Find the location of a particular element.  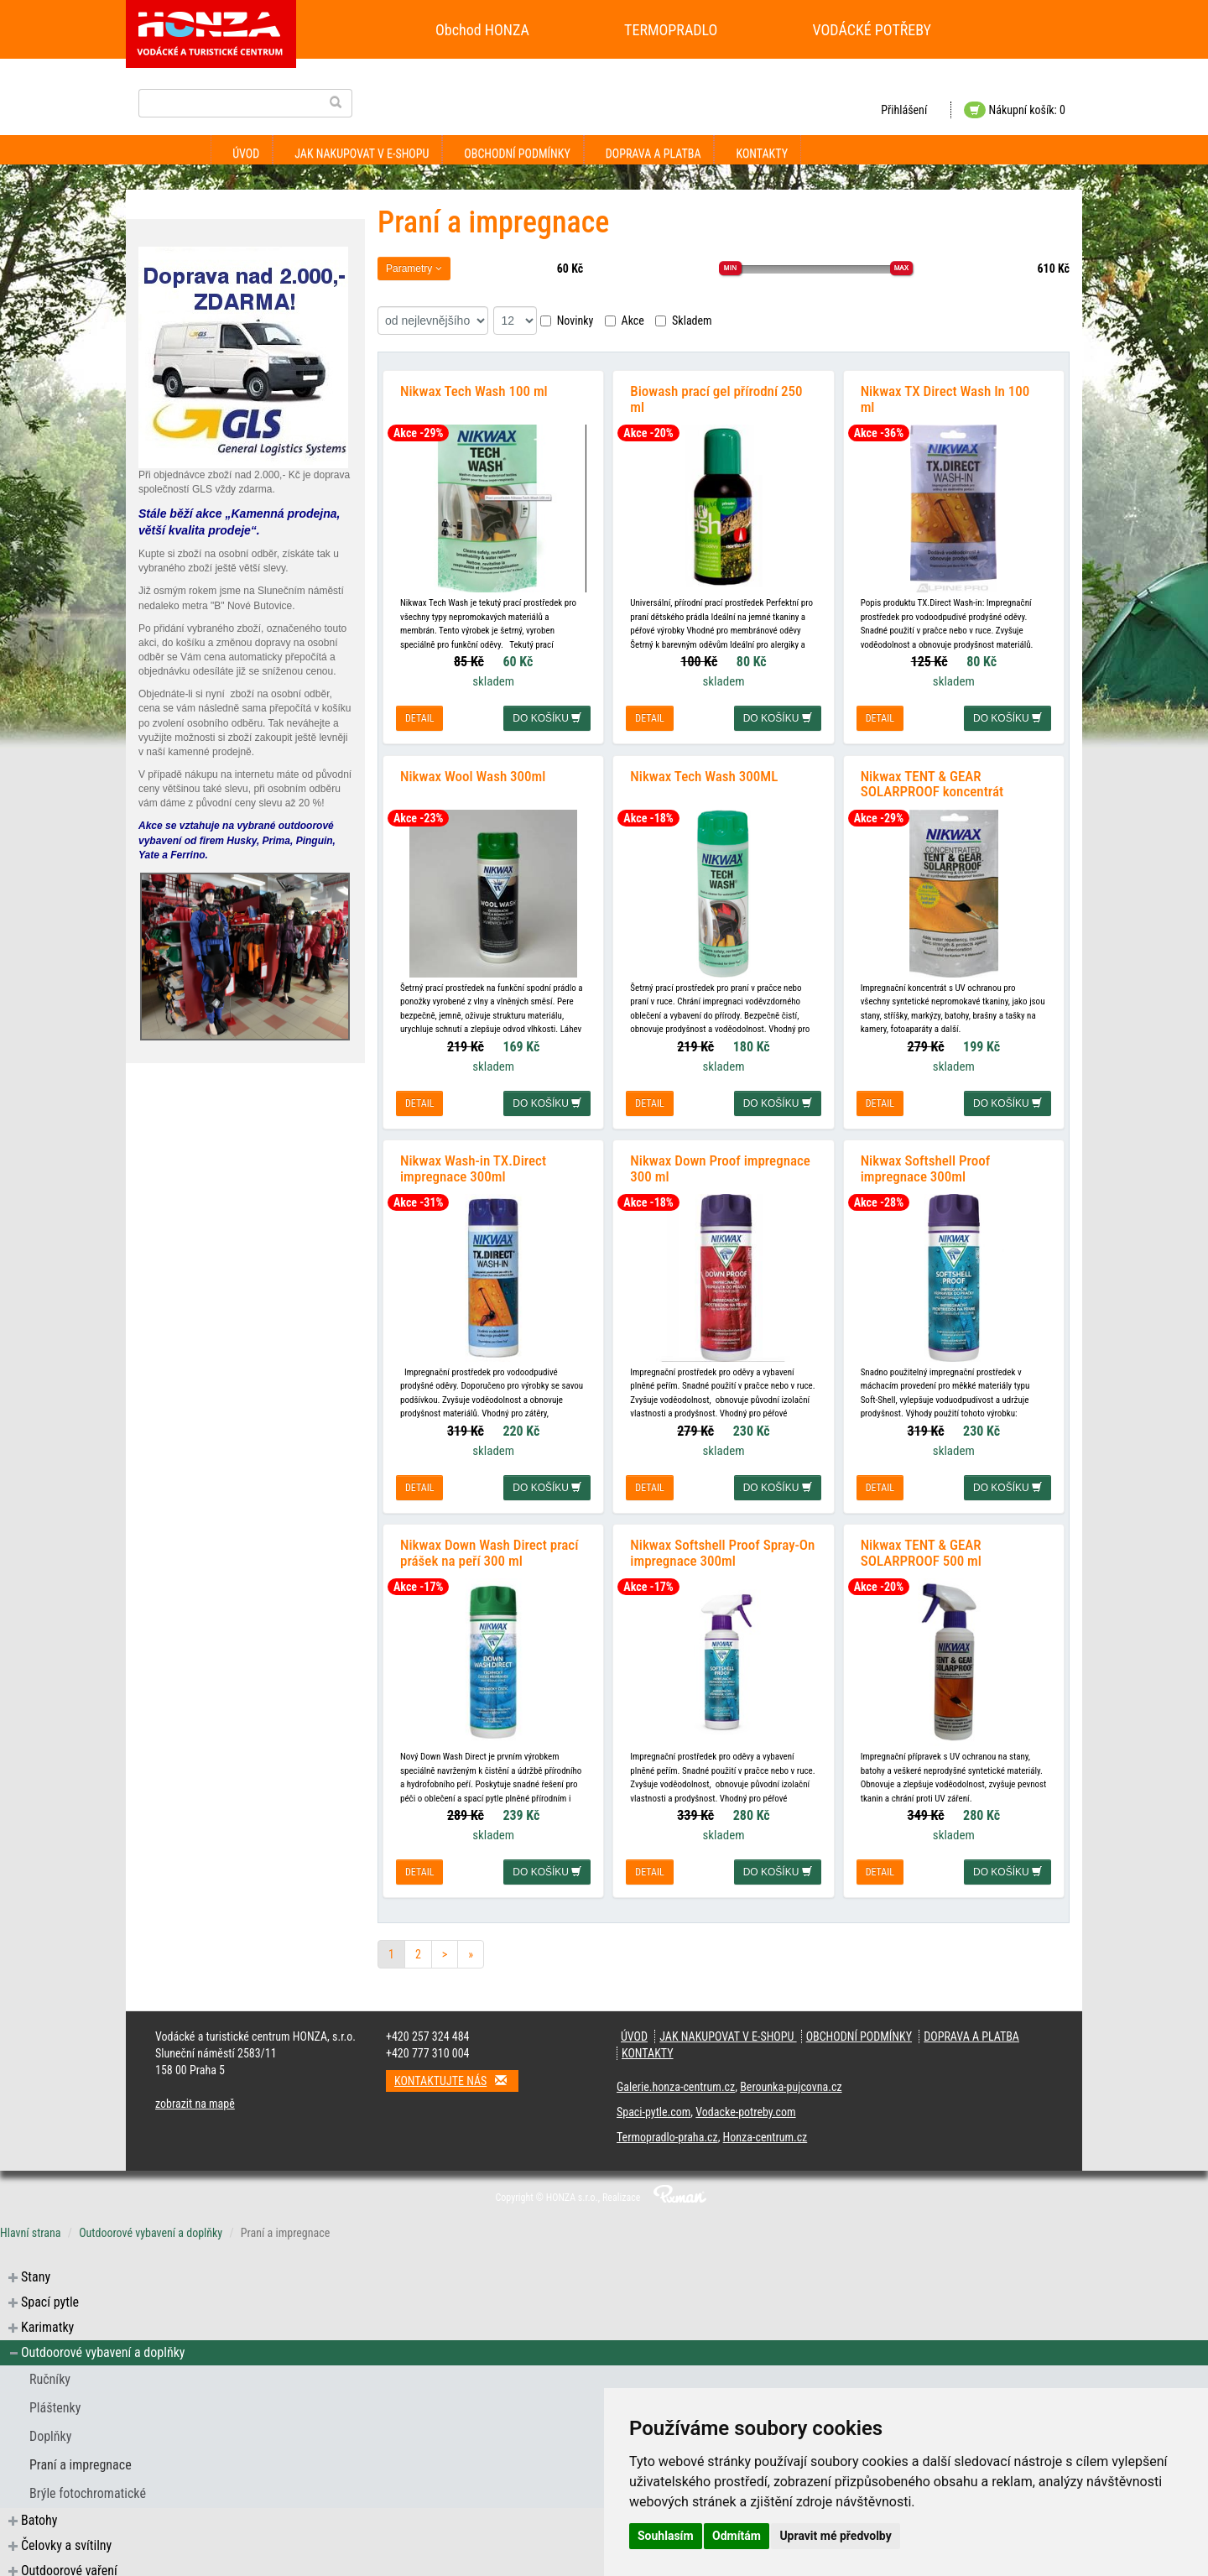

Nikwax Tech Wash 100 ml is located at coordinates (474, 389).